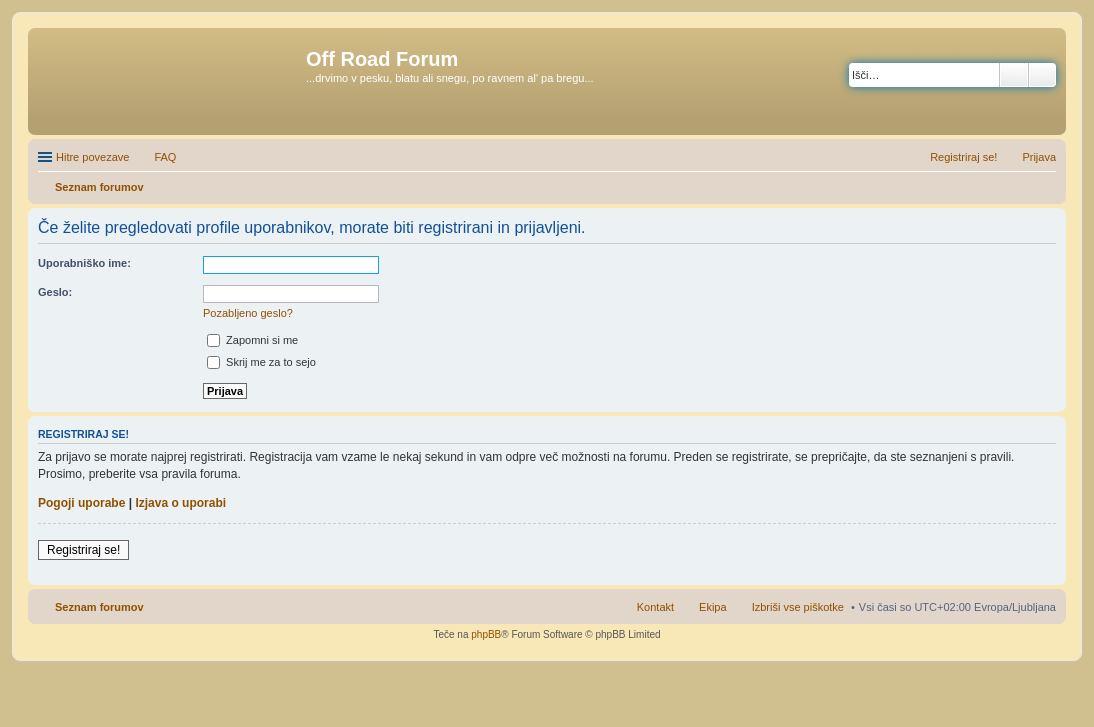 The width and height of the screenshot is (1094, 727). Describe the element at coordinates (713, 607) in the screenshot. I see `Ekipa [menuitem]` at that location.